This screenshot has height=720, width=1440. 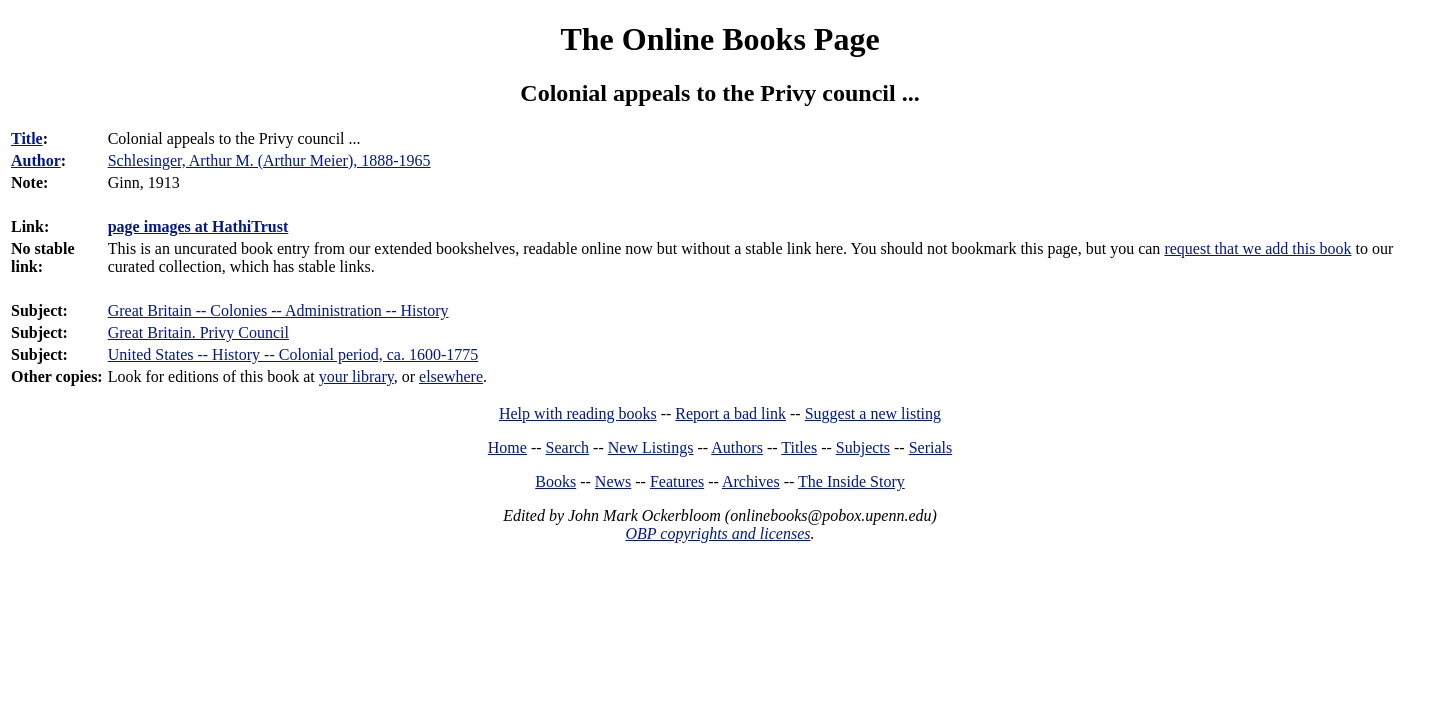 What do you see at coordinates (278, 310) in the screenshot?
I see `Great Britain -- Colonies -- Administration -- History` at bounding box center [278, 310].